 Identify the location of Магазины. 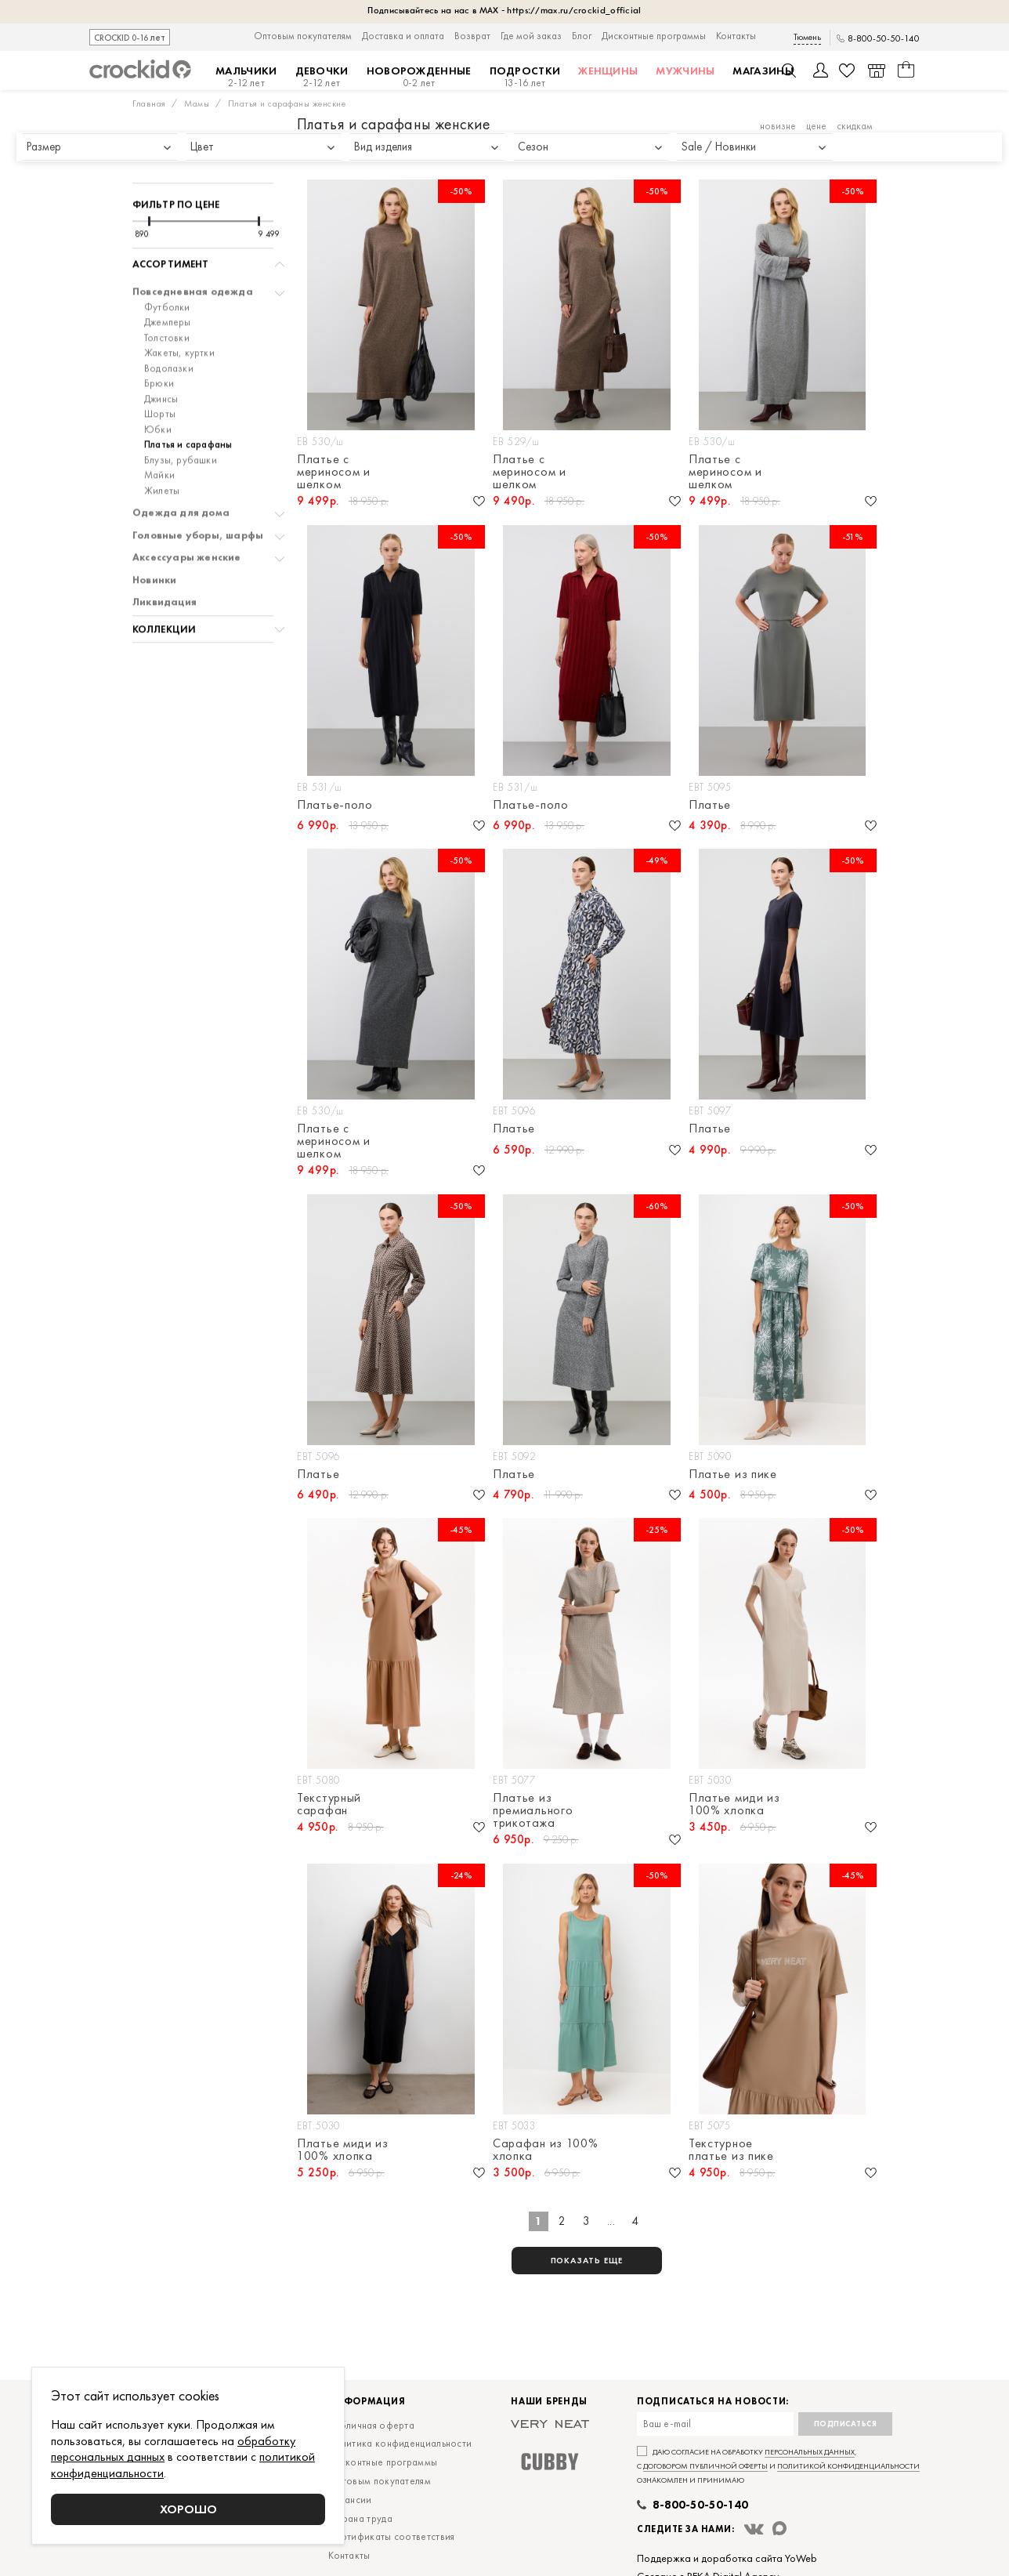
(762, 70).